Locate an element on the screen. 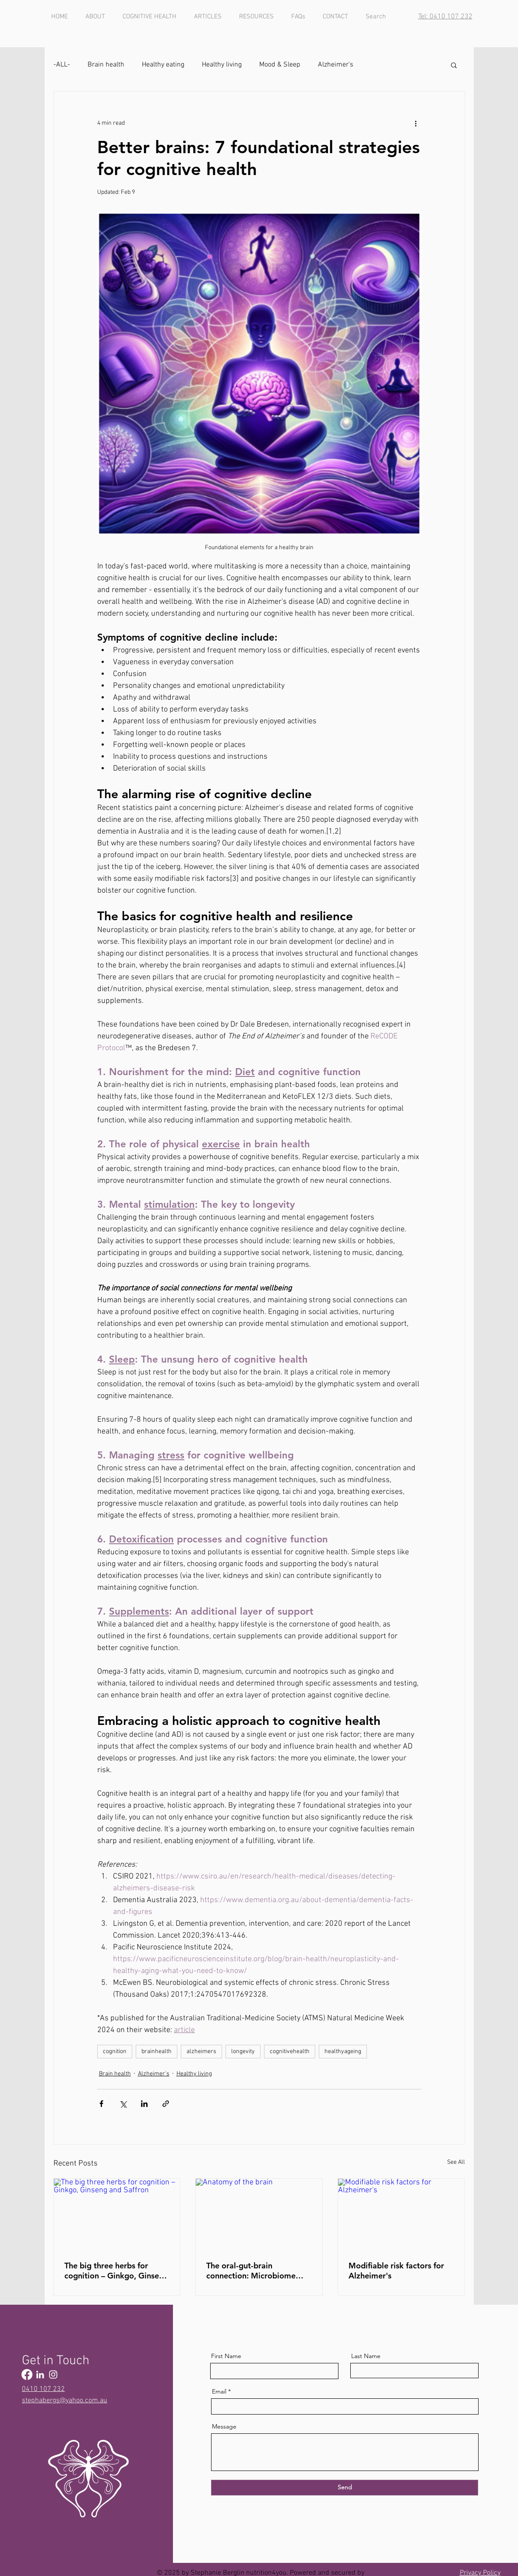 Image resolution: width=518 pixels, height=2576 pixels. Mood & Sleep is located at coordinates (279, 64).